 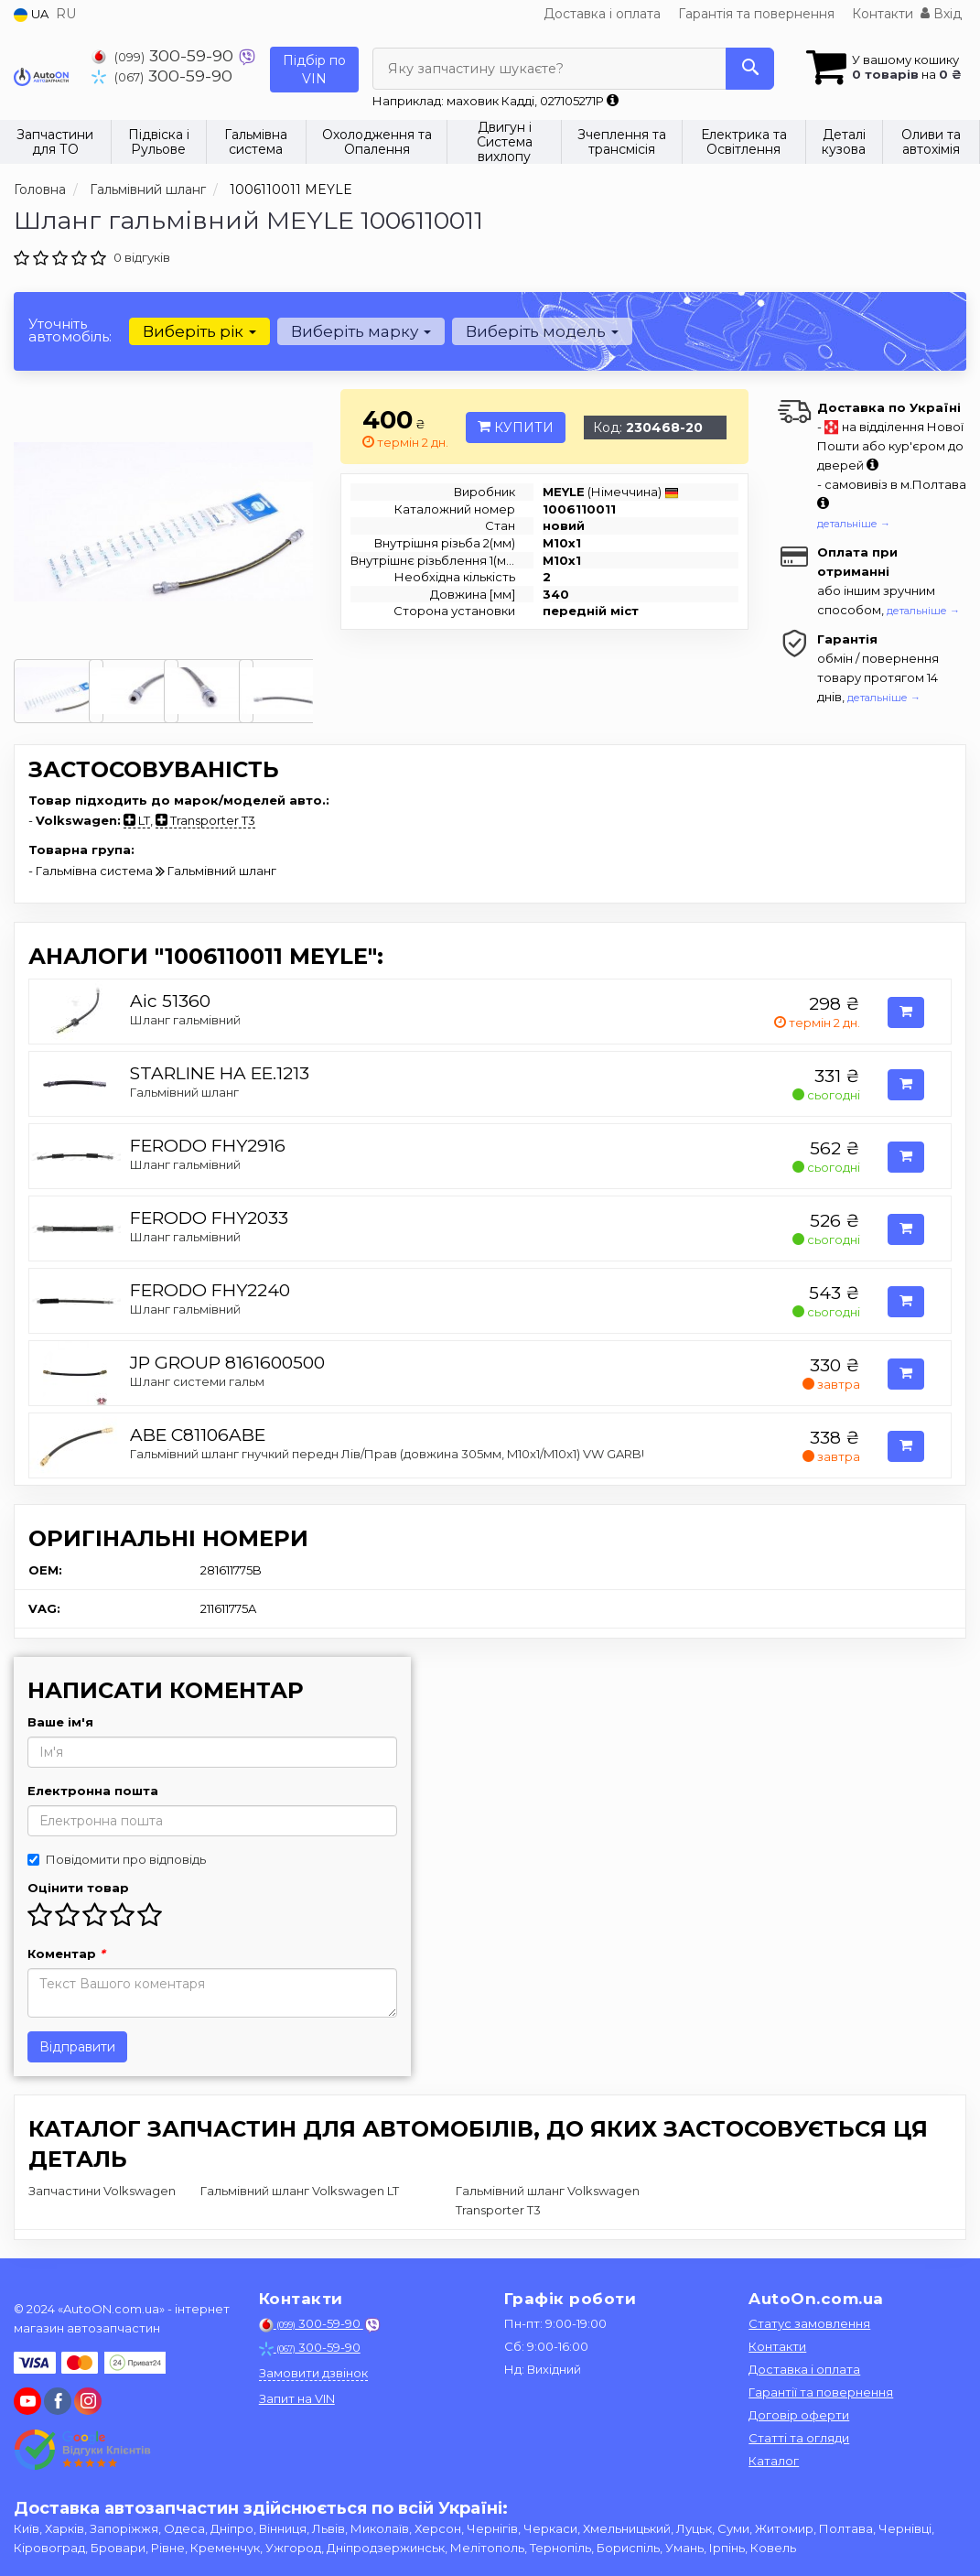 What do you see at coordinates (184, 1092) in the screenshot?
I see `Гальмівний шланг` at bounding box center [184, 1092].